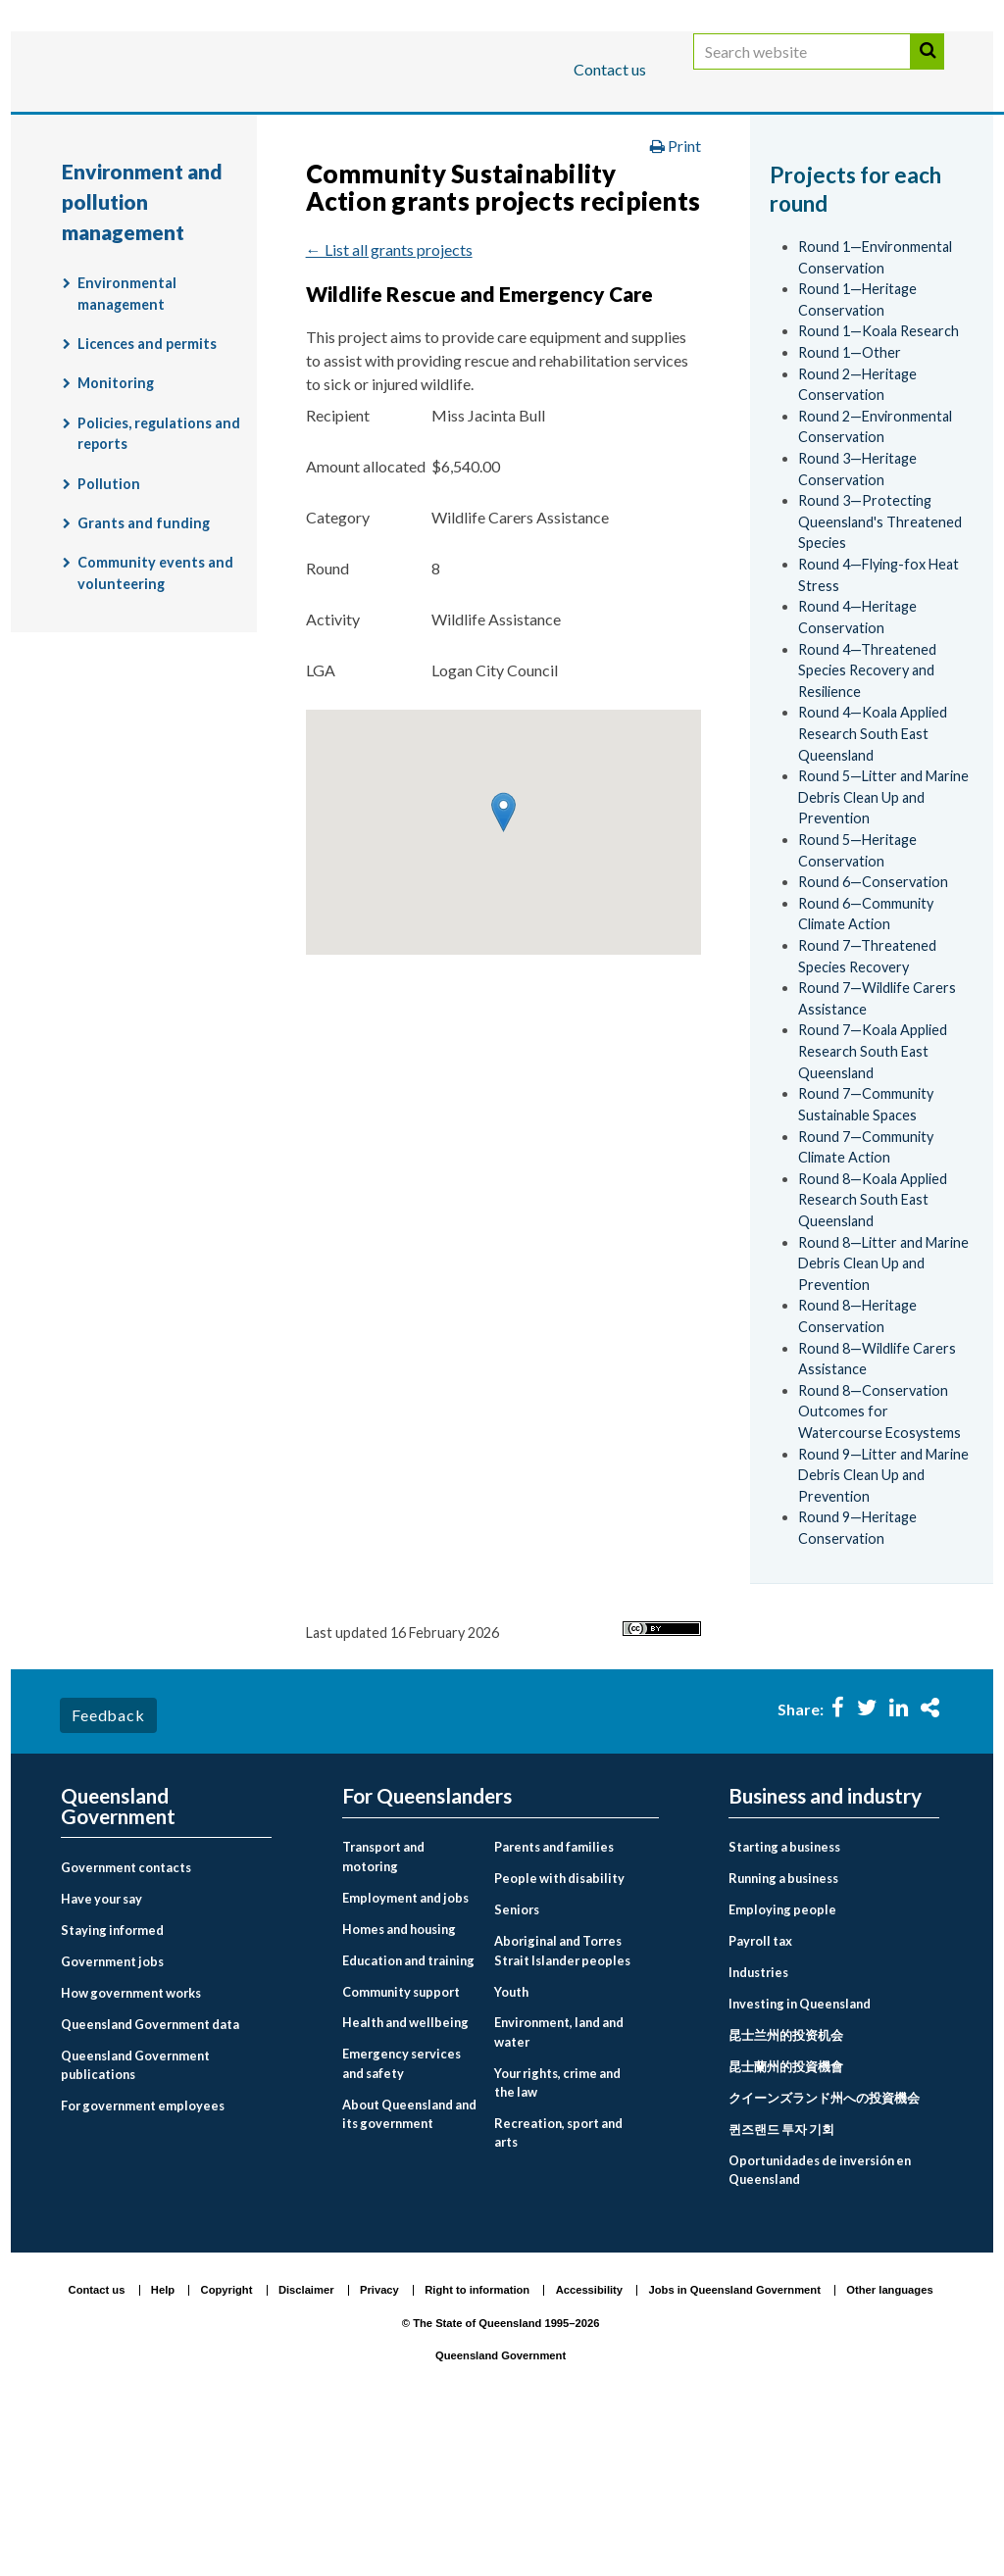 This screenshot has height=2576, width=1004. Describe the element at coordinates (589, 2441) in the screenshot. I see `Accessibility` at that location.